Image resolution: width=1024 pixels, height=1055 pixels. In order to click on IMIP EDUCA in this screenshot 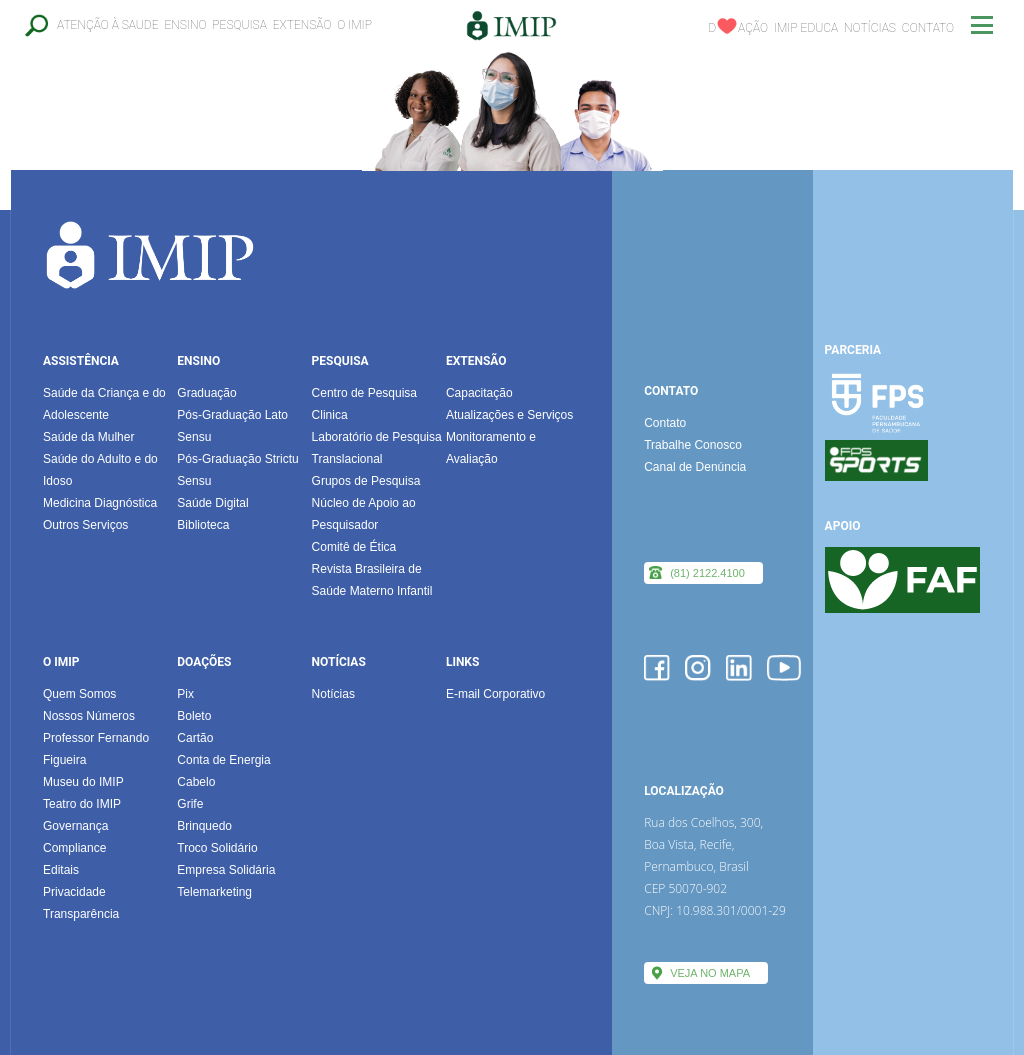, I will do `click(806, 28)`.